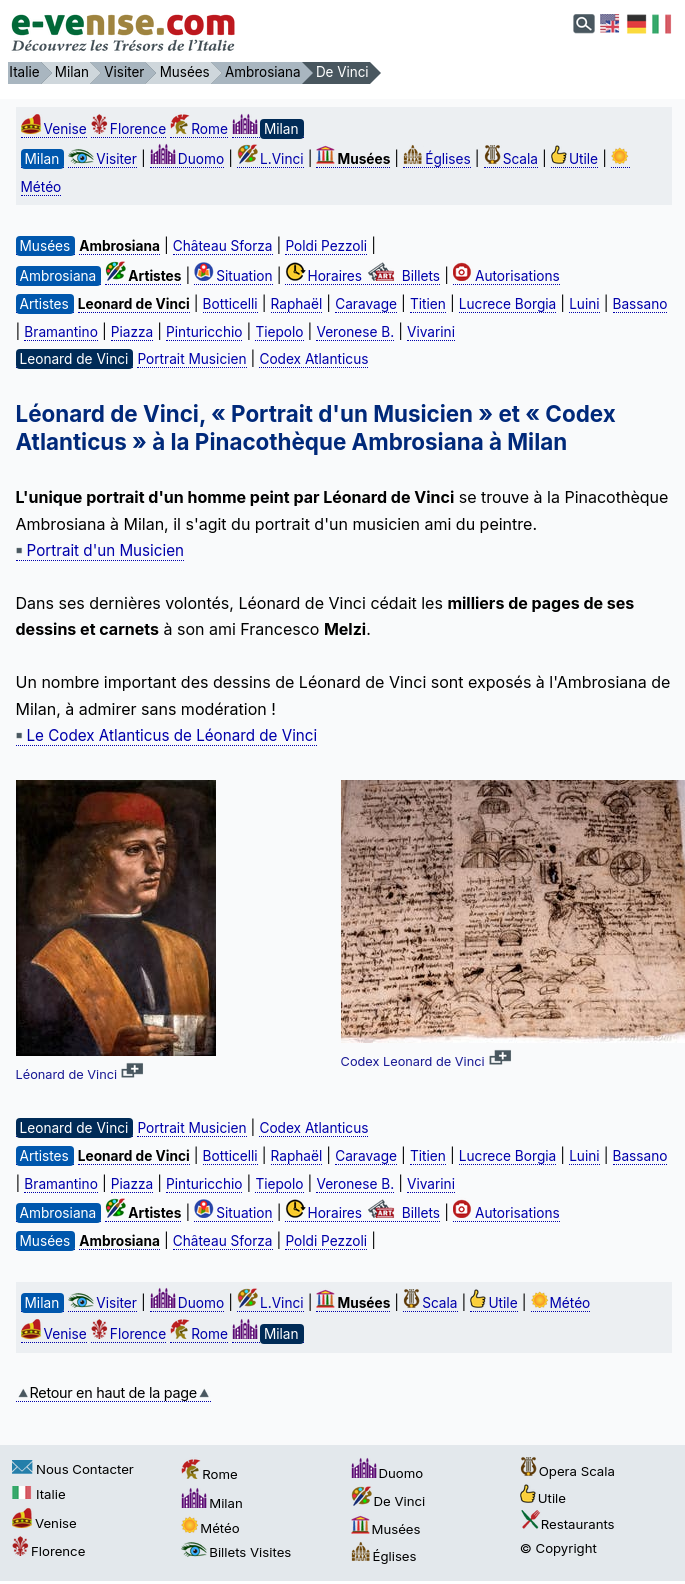 The width and height of the screenshot is (685, 1584). I want to click on Billets Visites, so click(236, 1552).